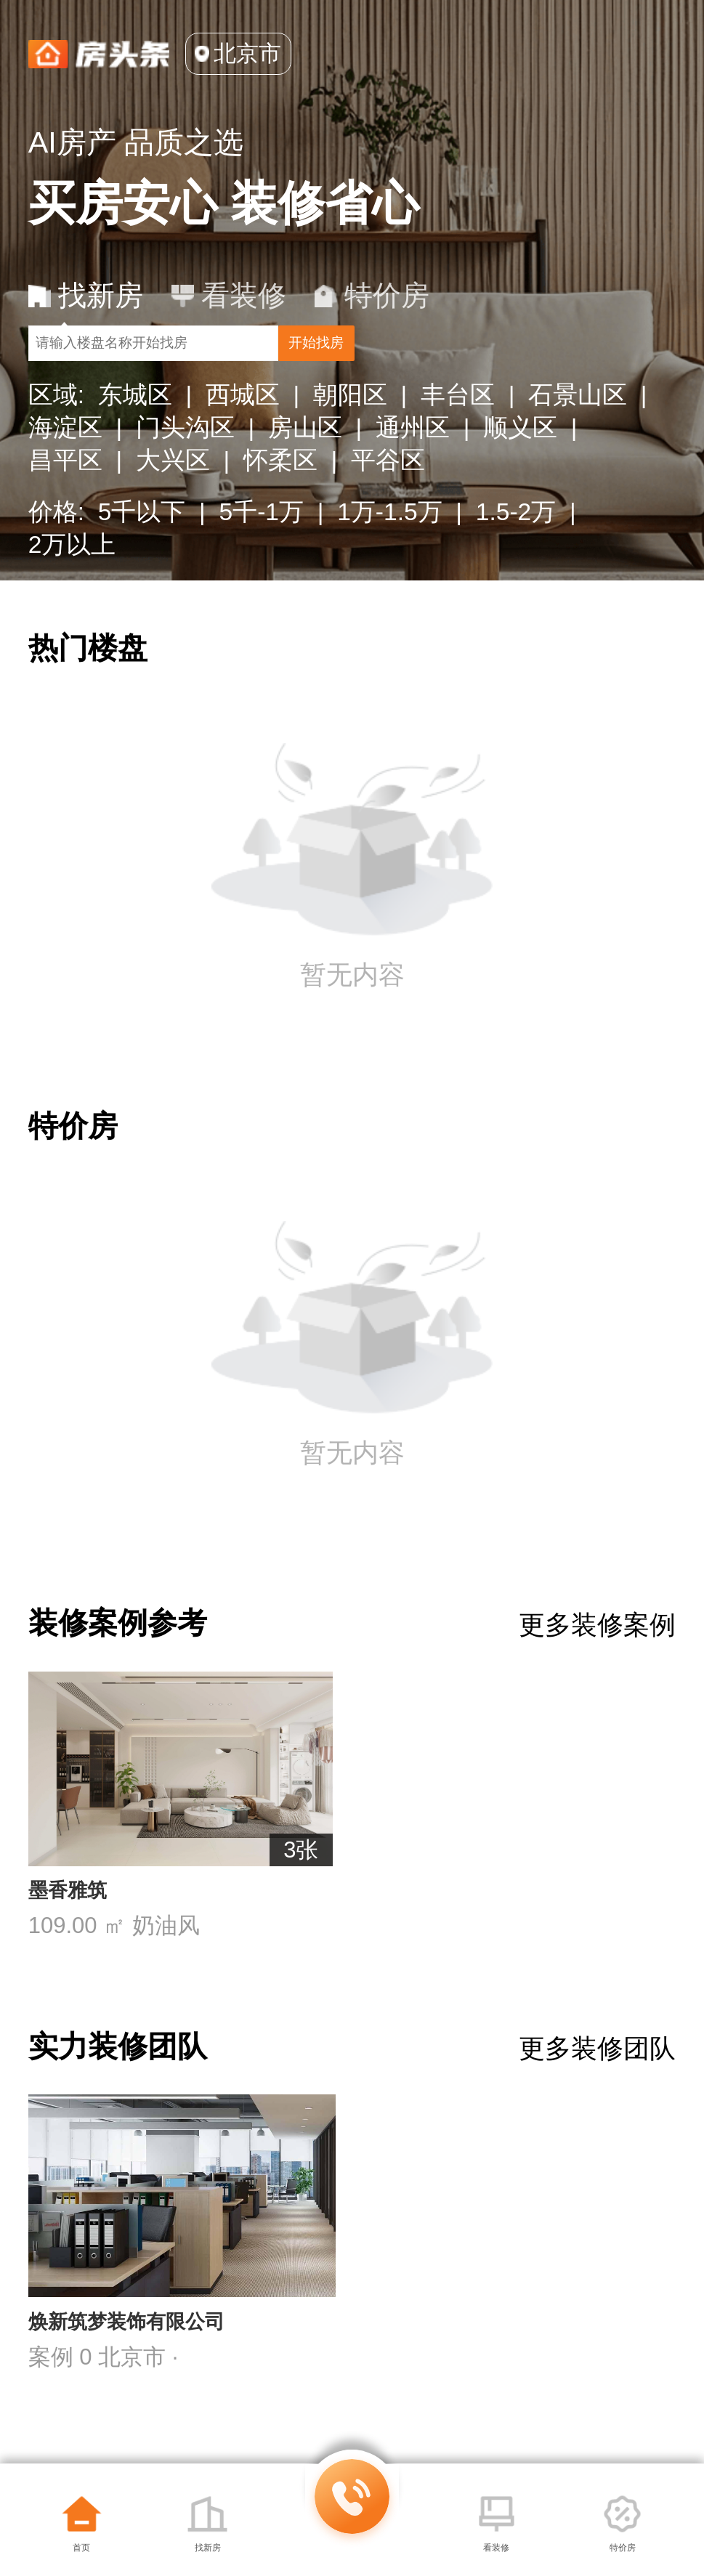 The width and height of the screenshot is (704, 2576). I want to click on 朝阳区, so click(350, 434).